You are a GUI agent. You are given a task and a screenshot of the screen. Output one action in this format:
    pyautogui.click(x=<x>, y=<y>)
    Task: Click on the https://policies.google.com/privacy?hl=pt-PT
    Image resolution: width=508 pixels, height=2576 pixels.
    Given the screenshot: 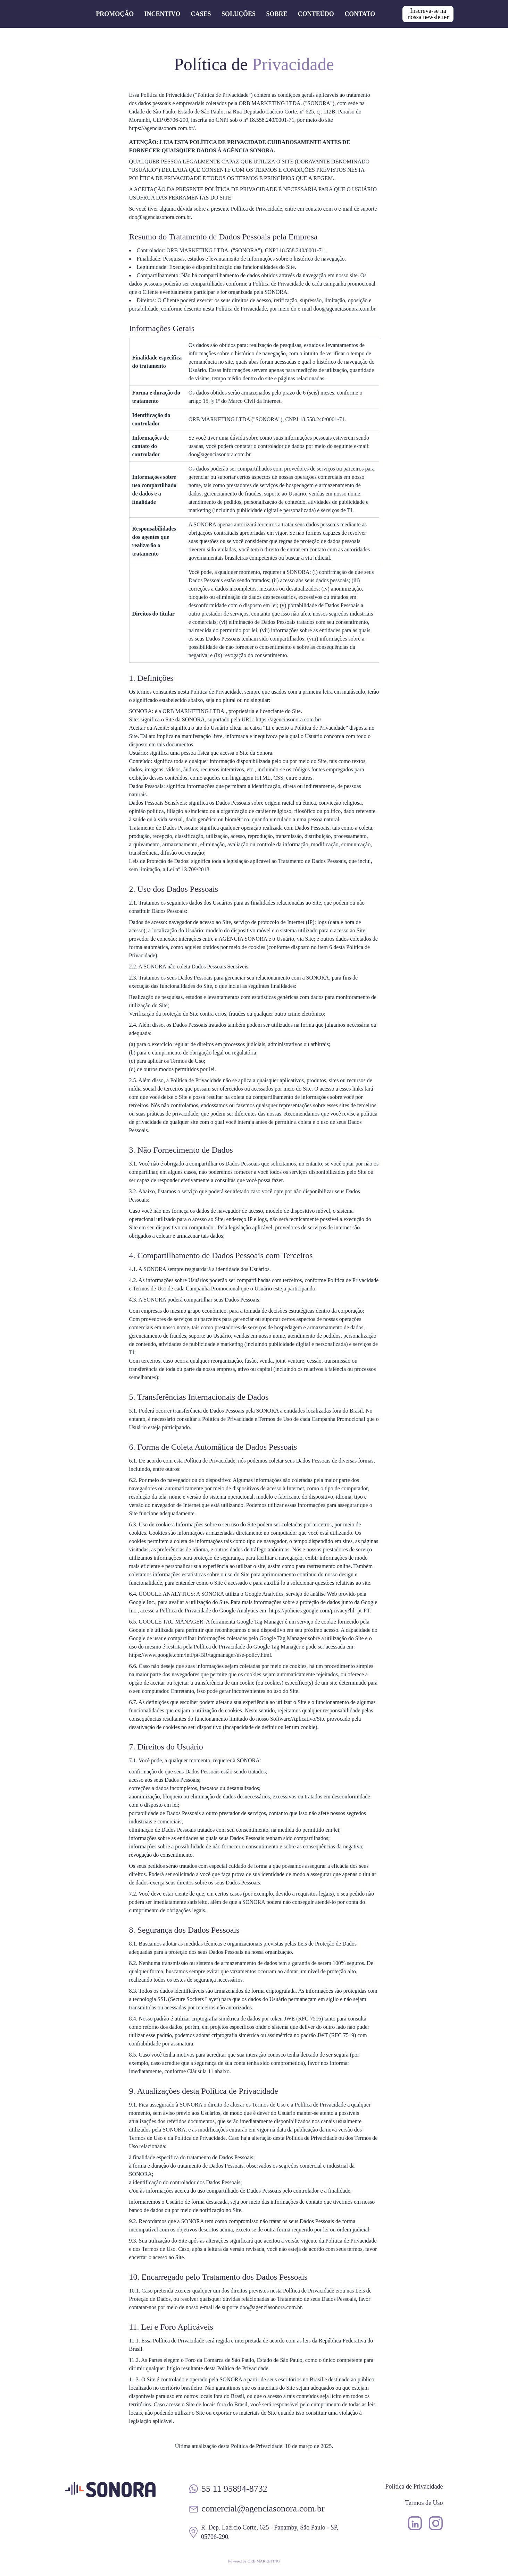 What is the action you would take?
    pyautogui.click(x=319, y=1610)
    